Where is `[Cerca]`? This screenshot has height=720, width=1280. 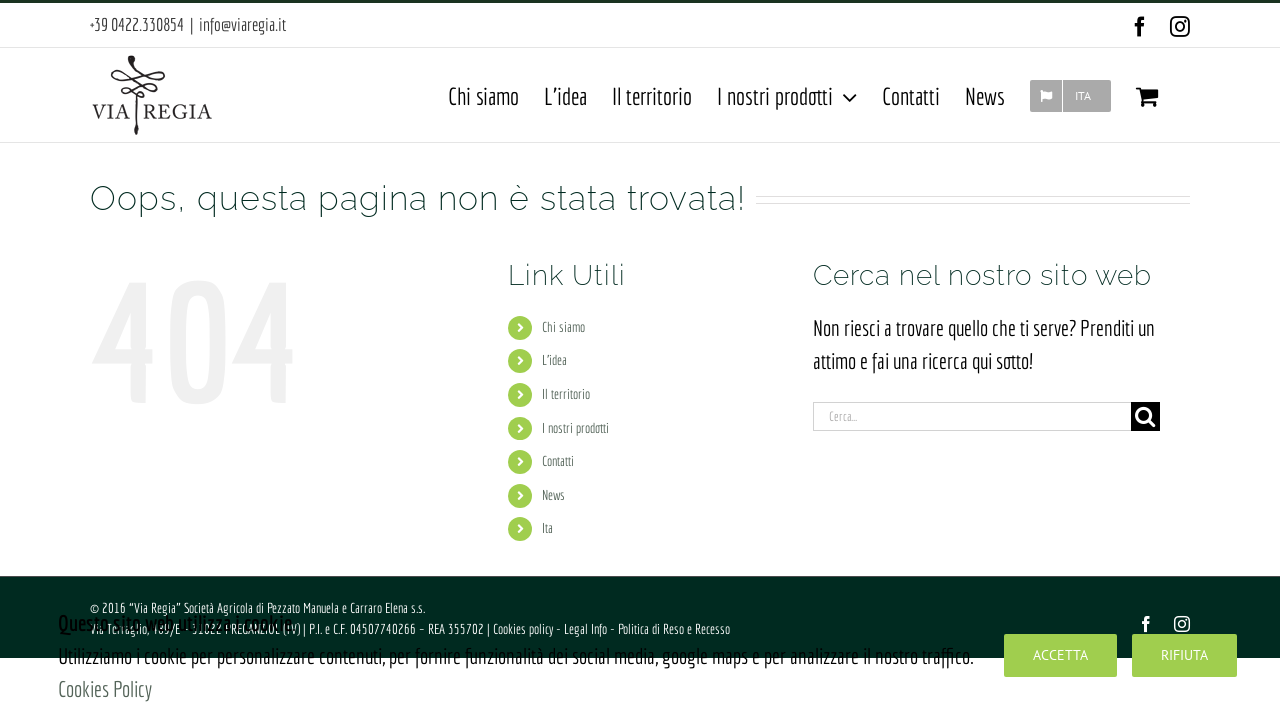 [Cerca] is located at coordinates (1145, 416).